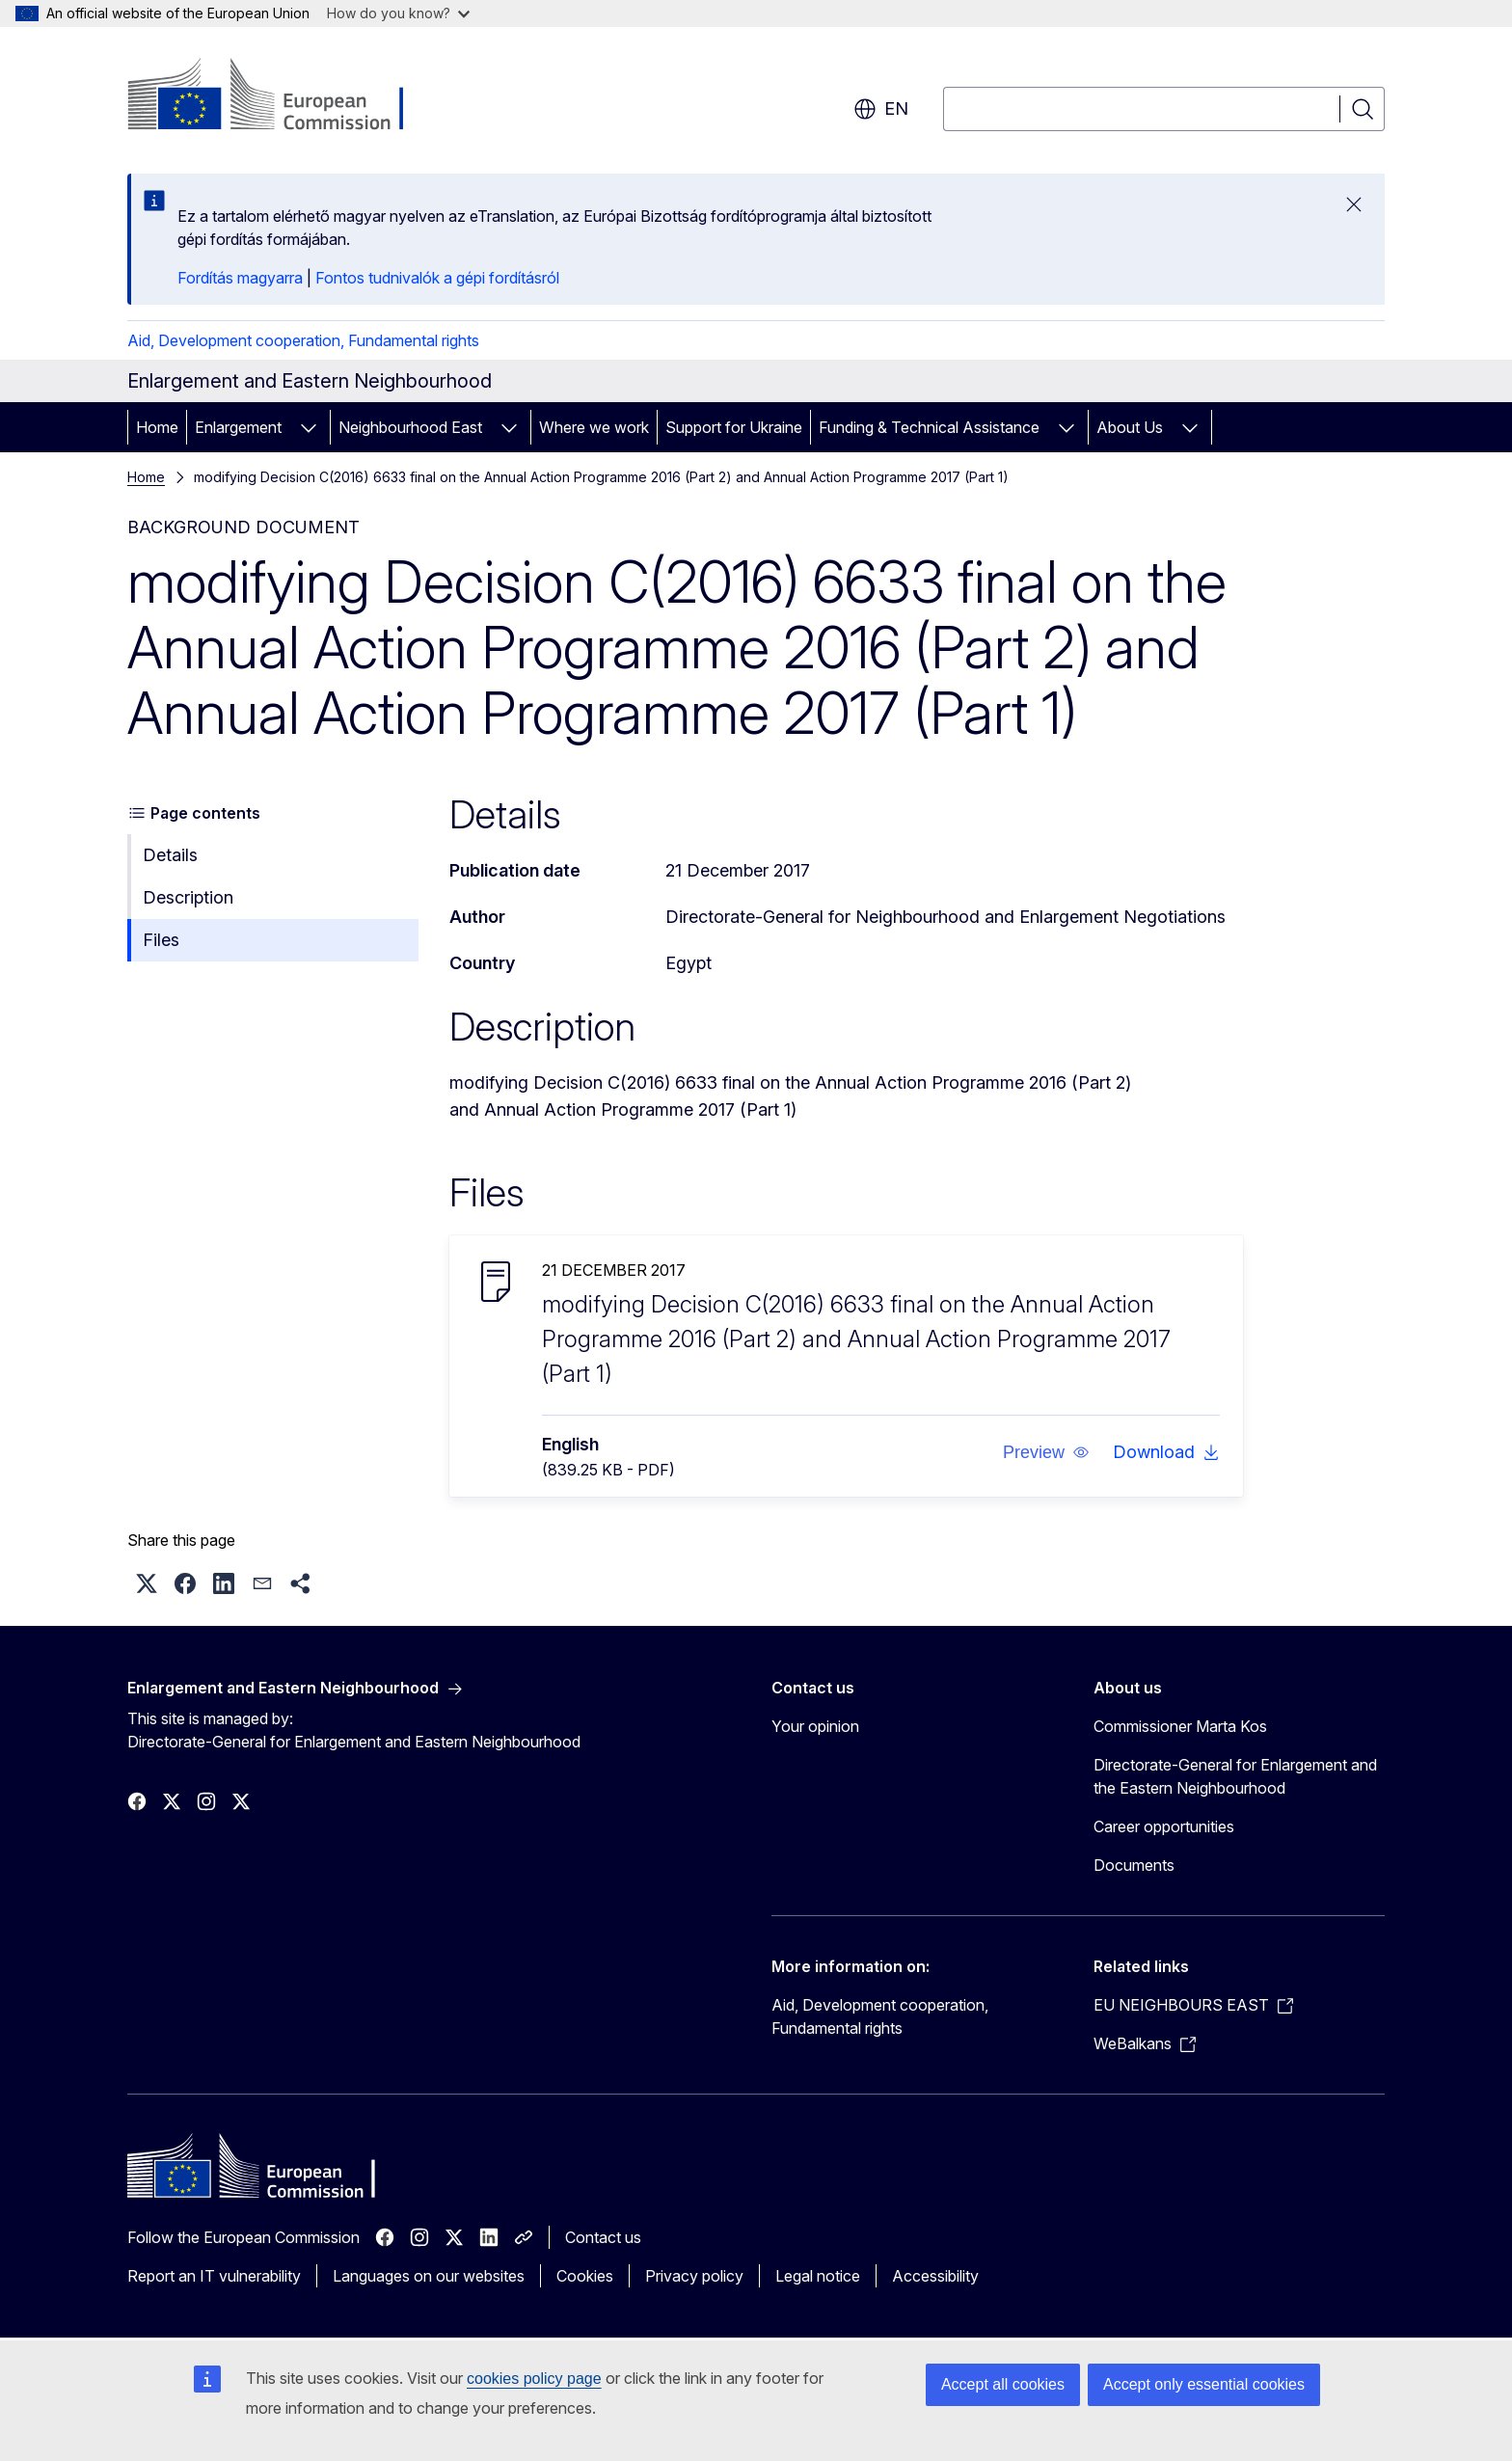 This screenshot has width=1512, height=2461. What do you see at coordinates (935, 2275) in the screenshot?
I see `Accessibility` at bounding box center [935, 2275].